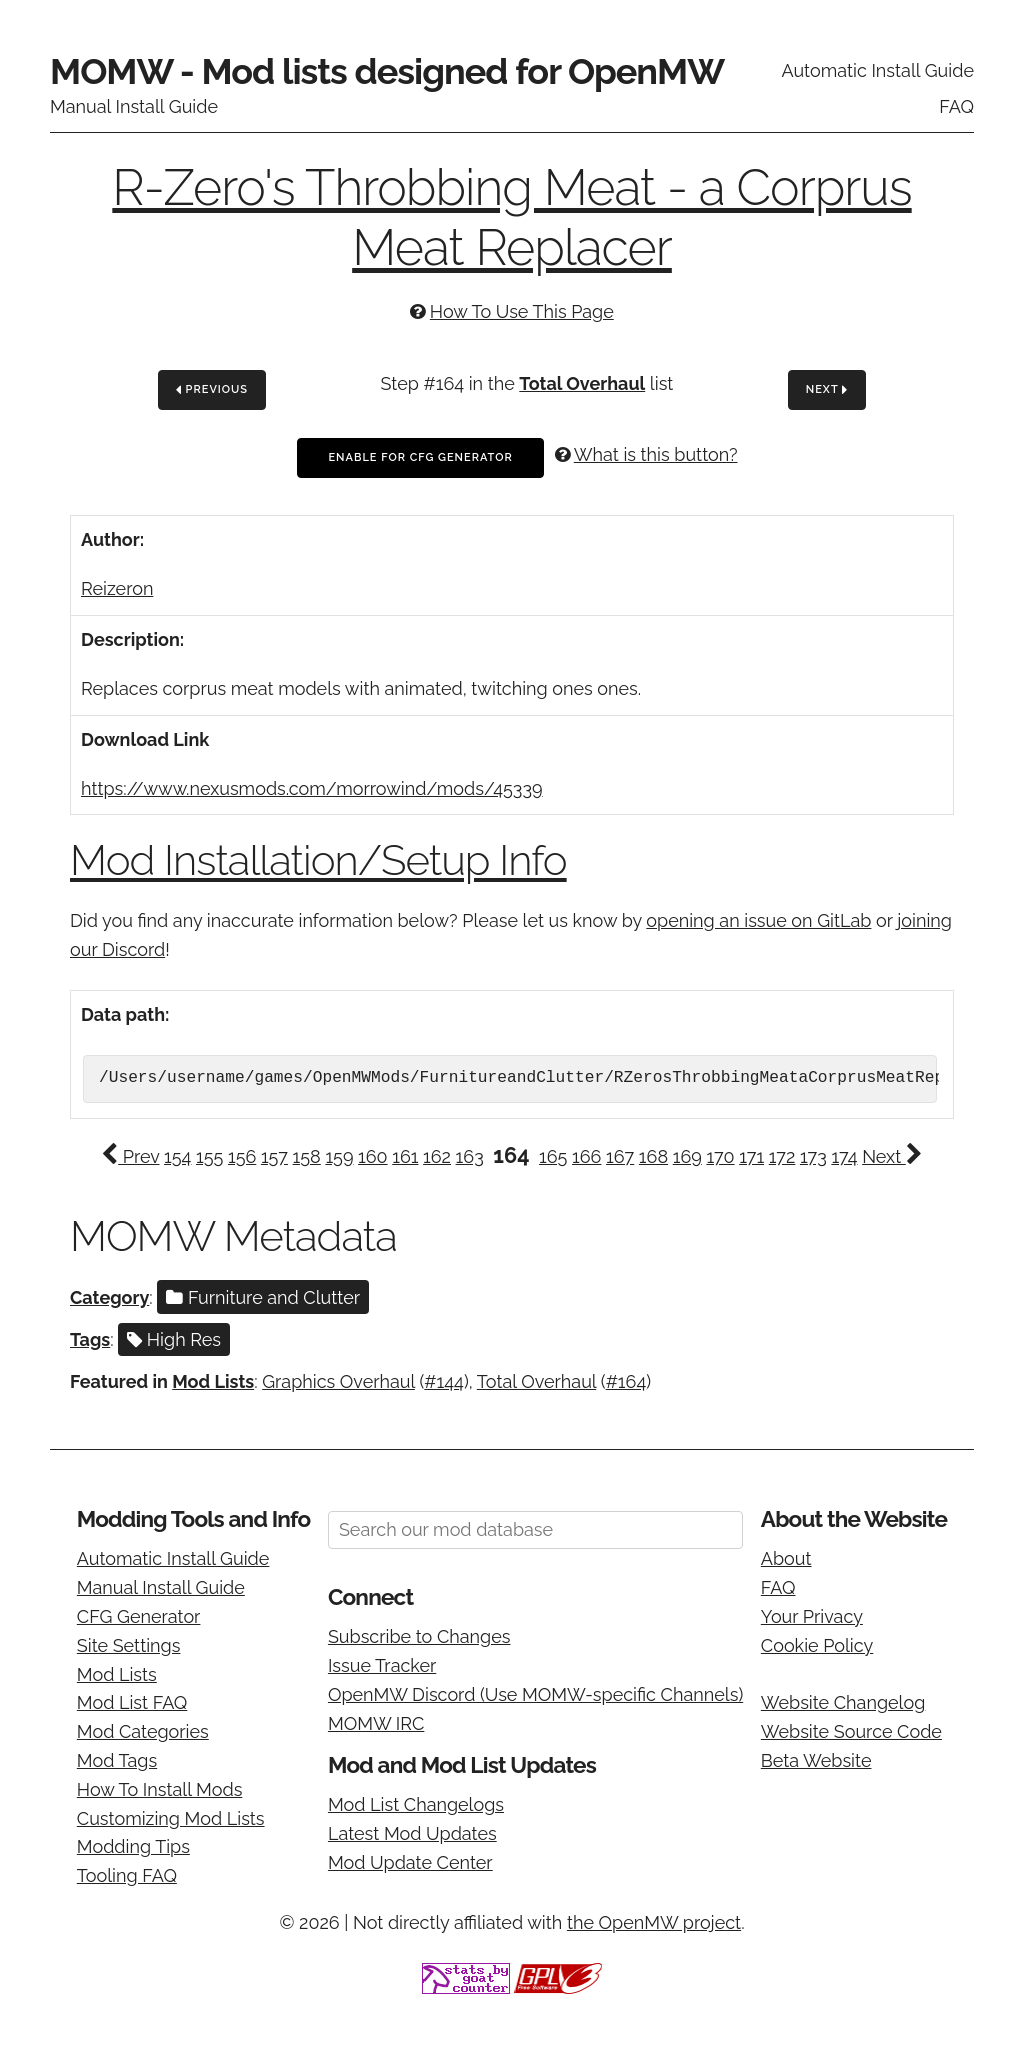  What do you see at coordinates (582, 383) in the screenshot?
I see `Total Overhaul` at bounding box center [582, 383].